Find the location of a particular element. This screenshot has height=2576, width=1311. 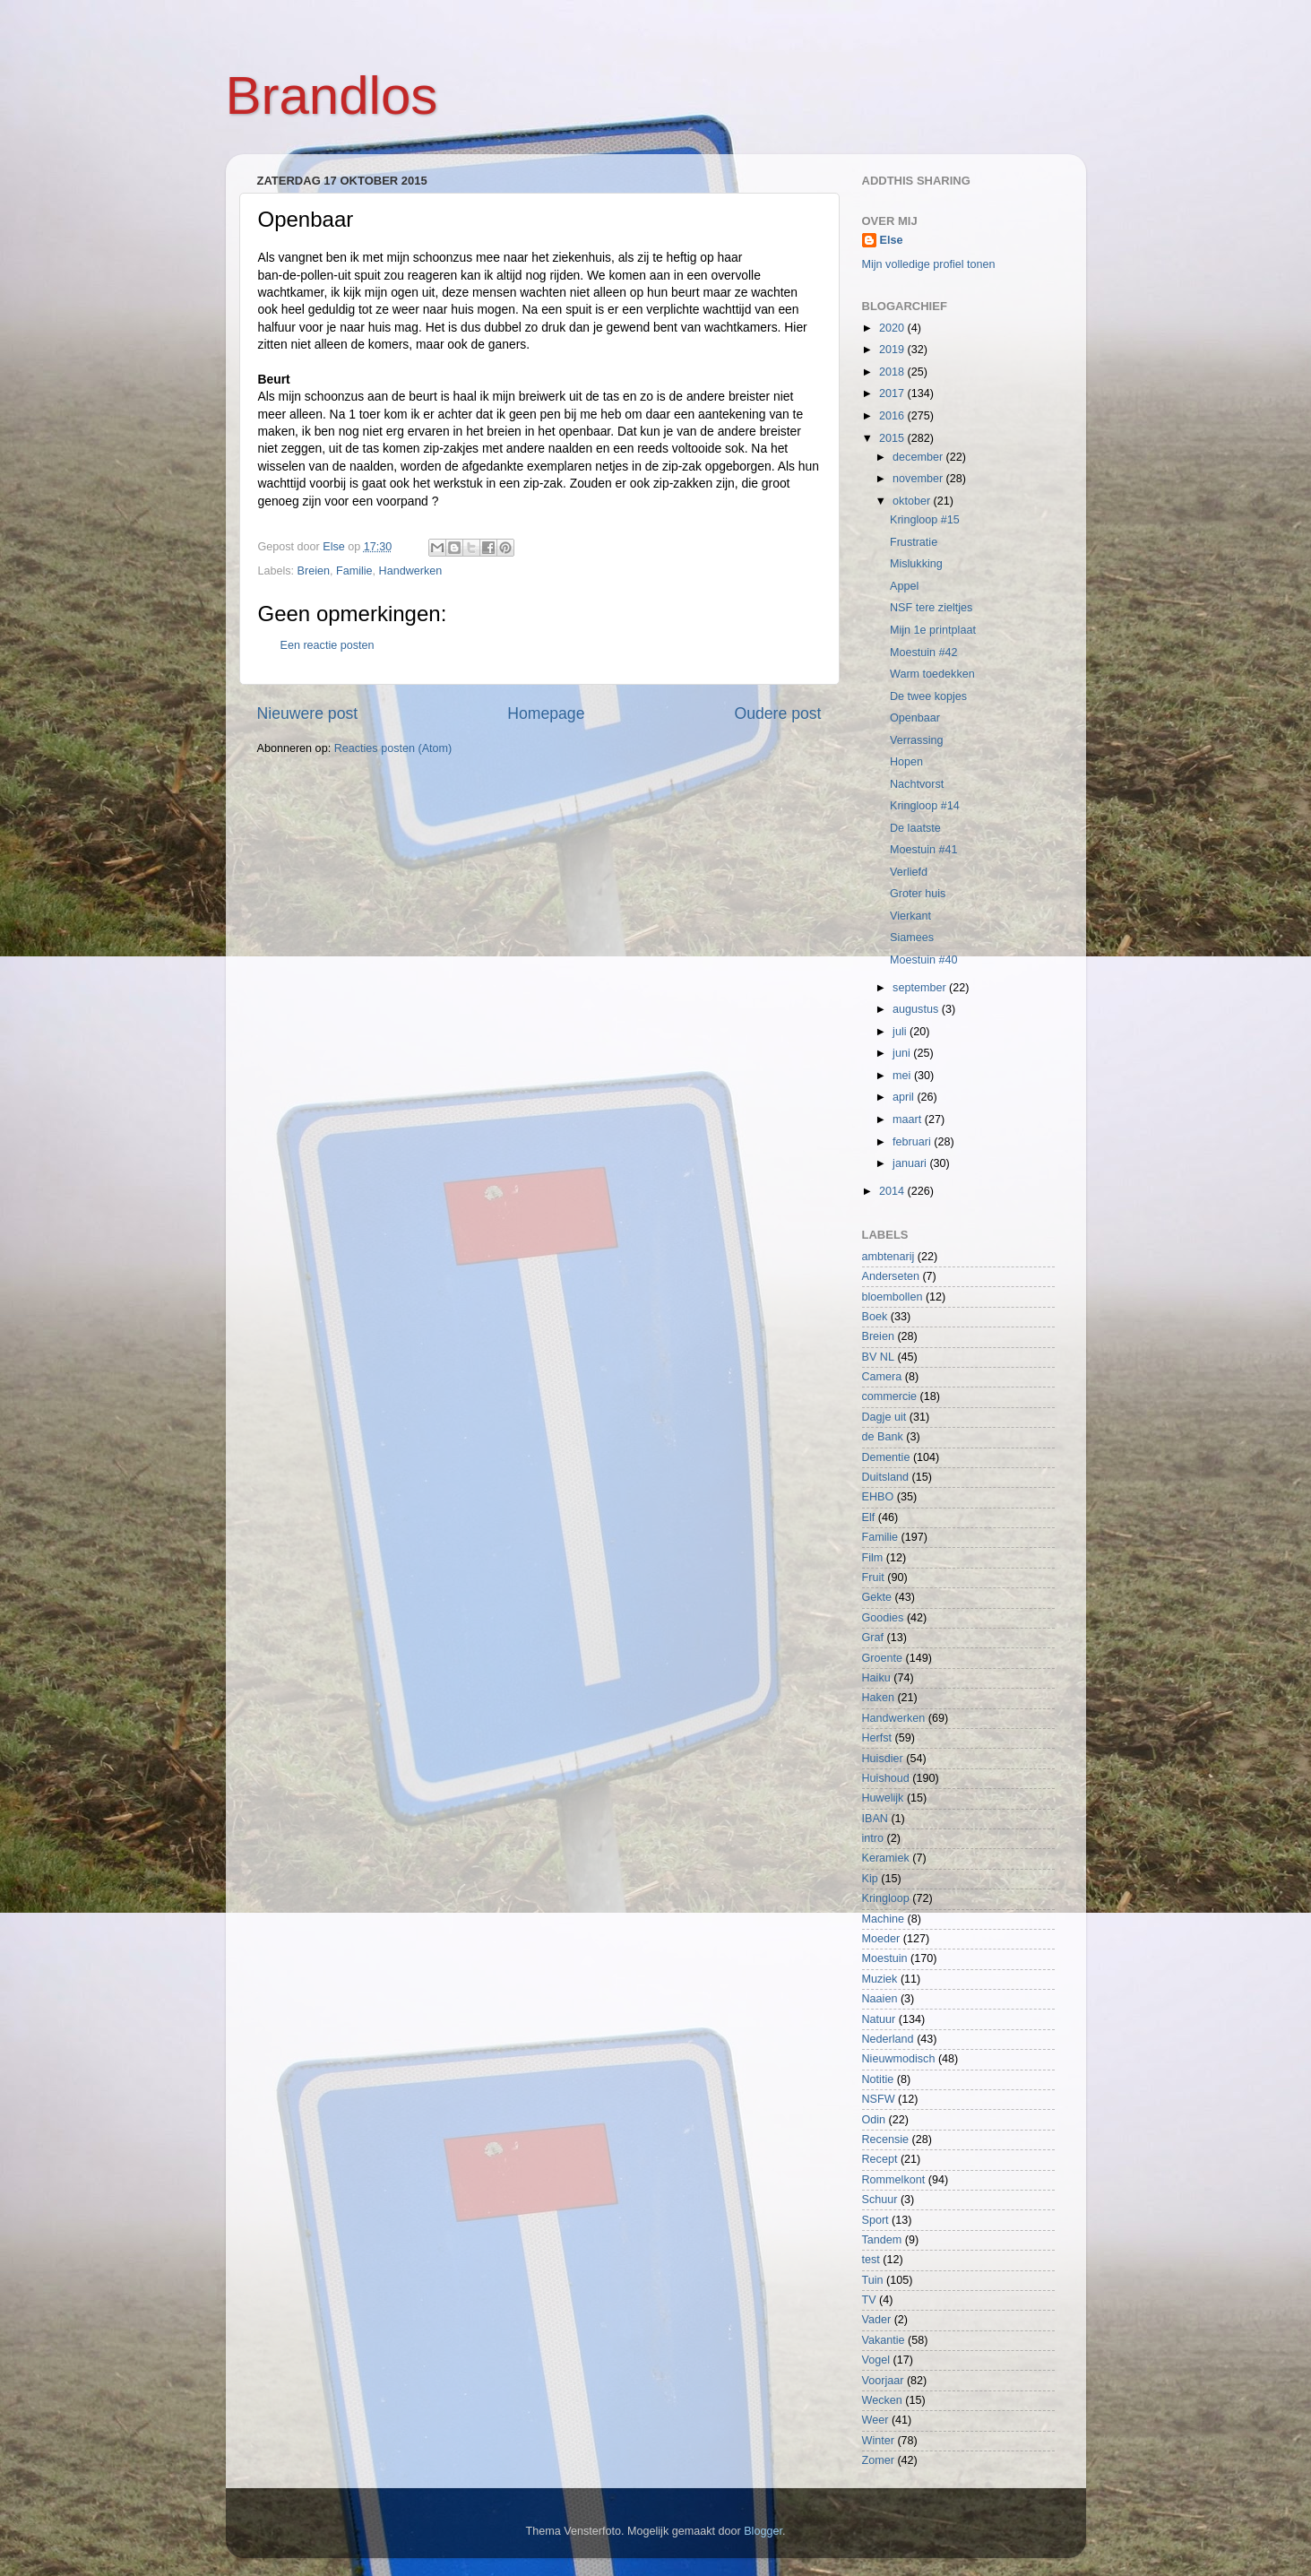

Huisdier is located at coordinates (882, 1758).